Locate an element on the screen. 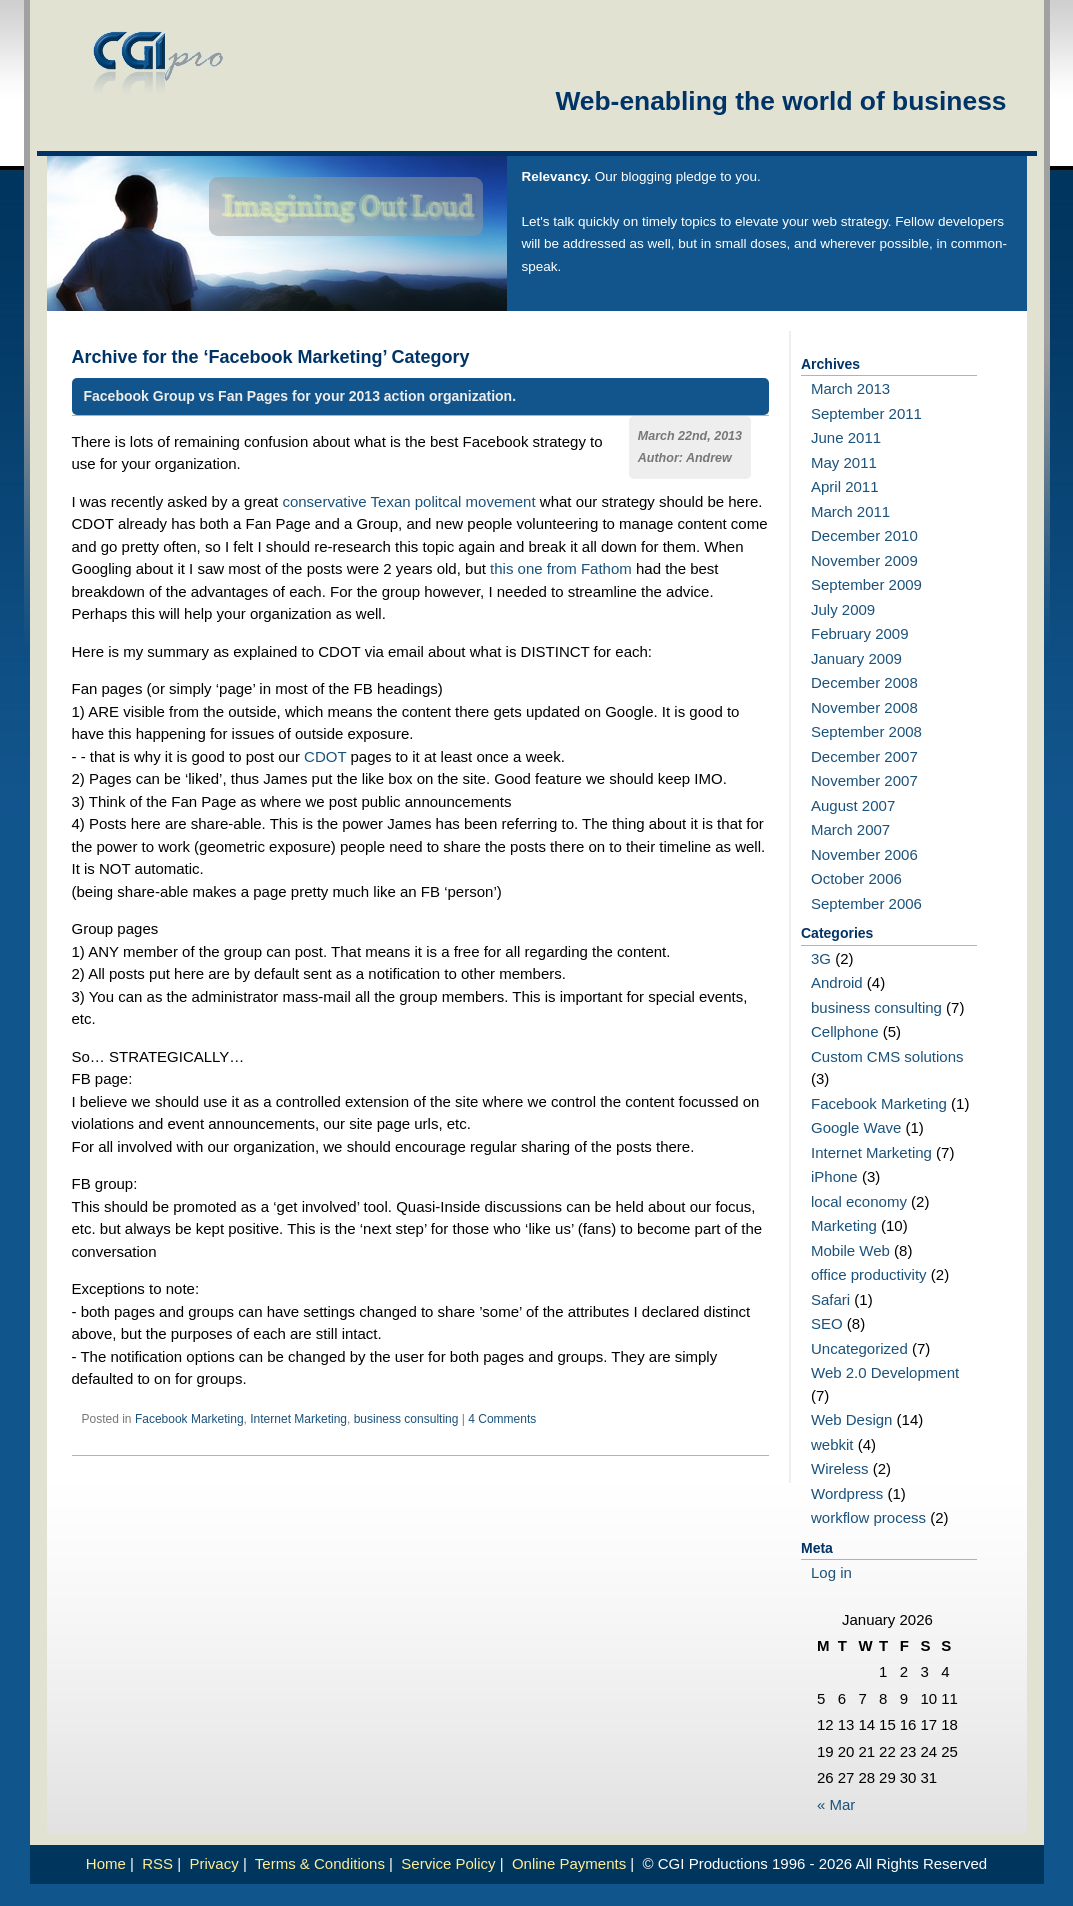 Image resolution: width=1073 pixels, height=1906 pixels. December 2010 is located at coordinates (864, 535).